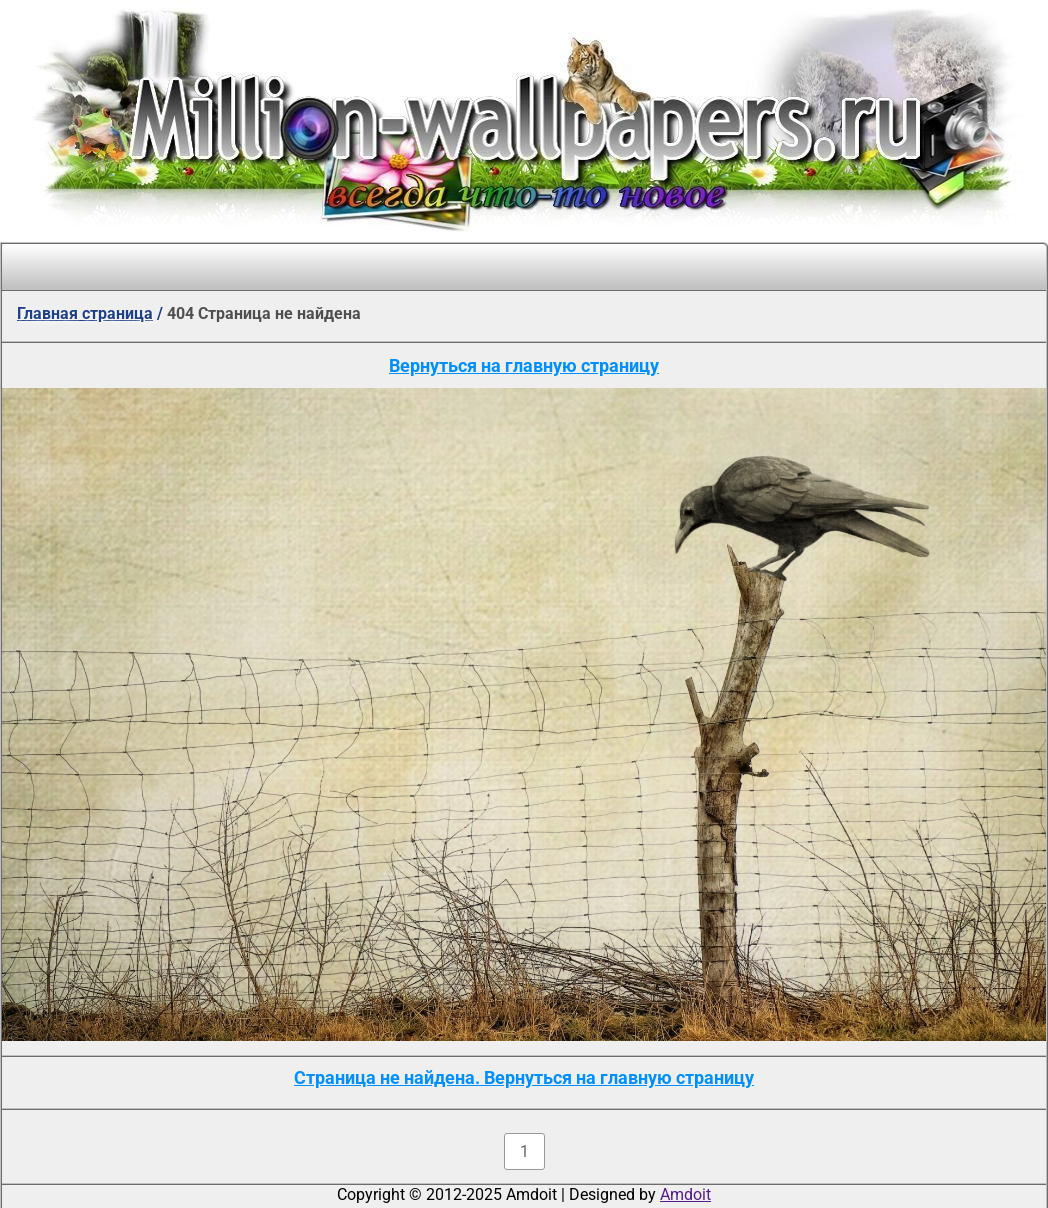  I want to click on Страница не найдена. Вернуться на главную страницу, so click(524, 1077).